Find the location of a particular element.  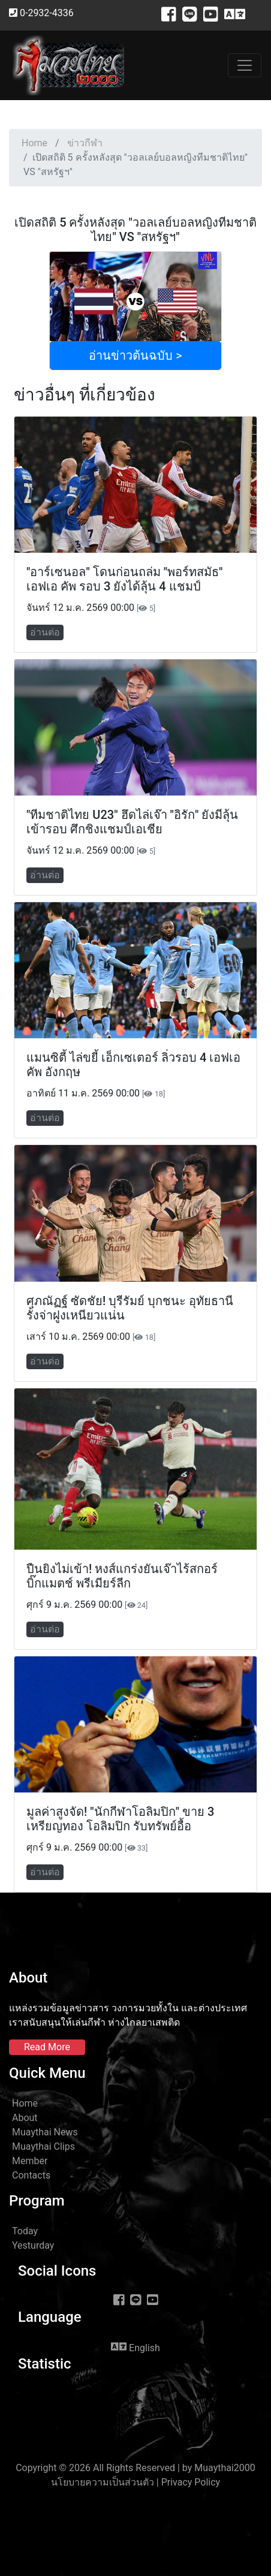

Muaythai Clips is located at coordinates (43, 2146).